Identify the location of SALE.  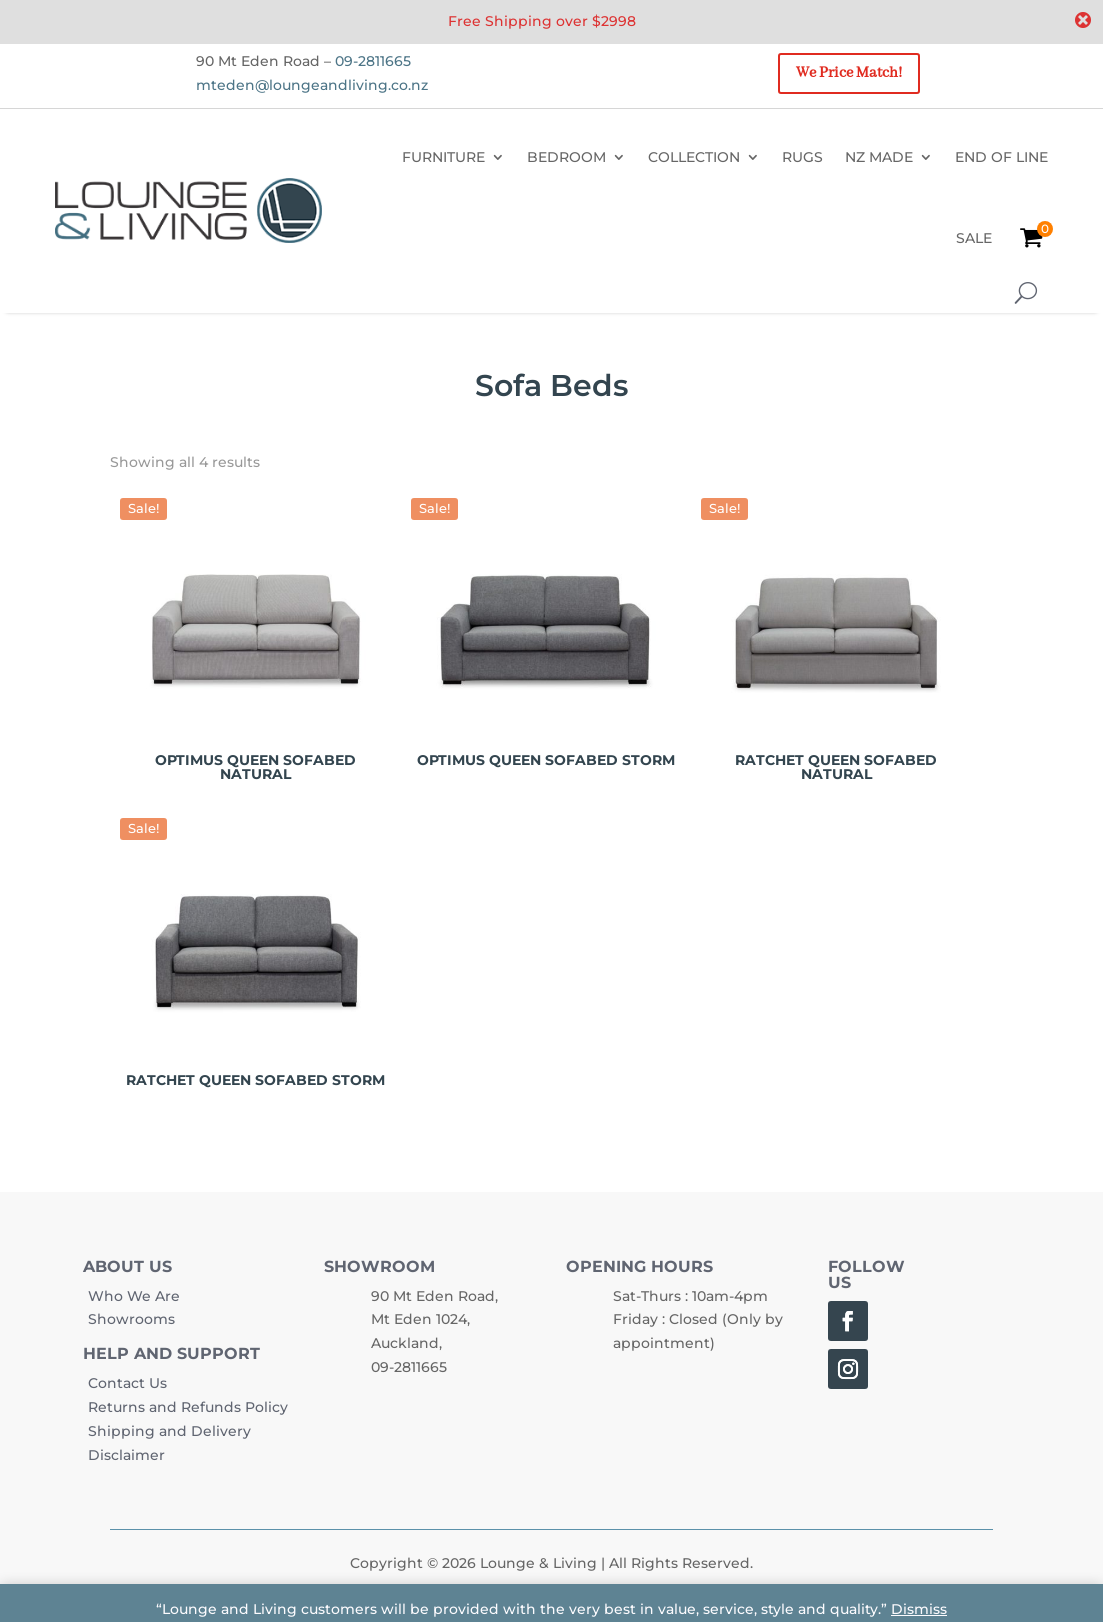
(974, 238).